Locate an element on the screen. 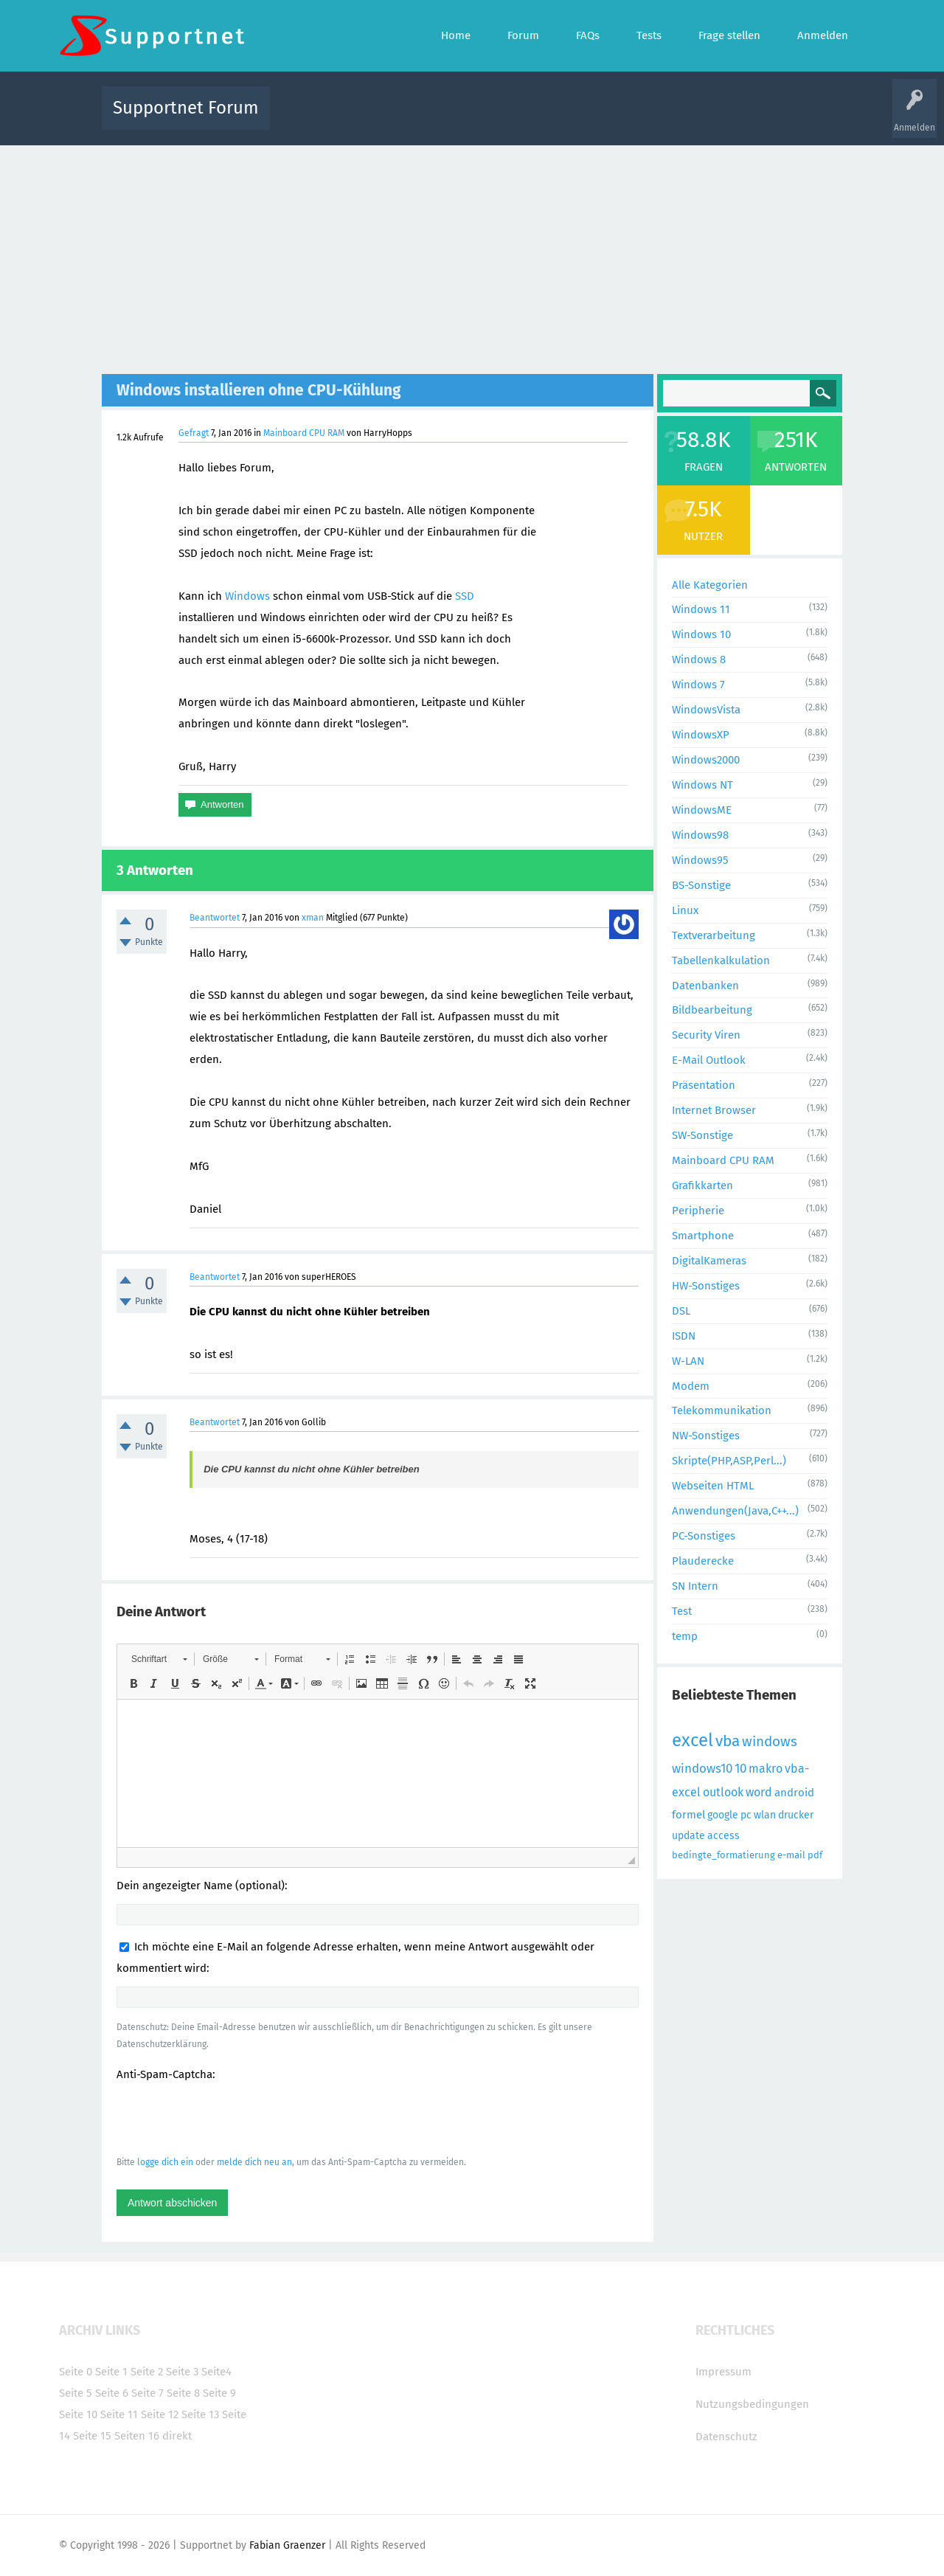  makro is located at coordinates (765, 1769).